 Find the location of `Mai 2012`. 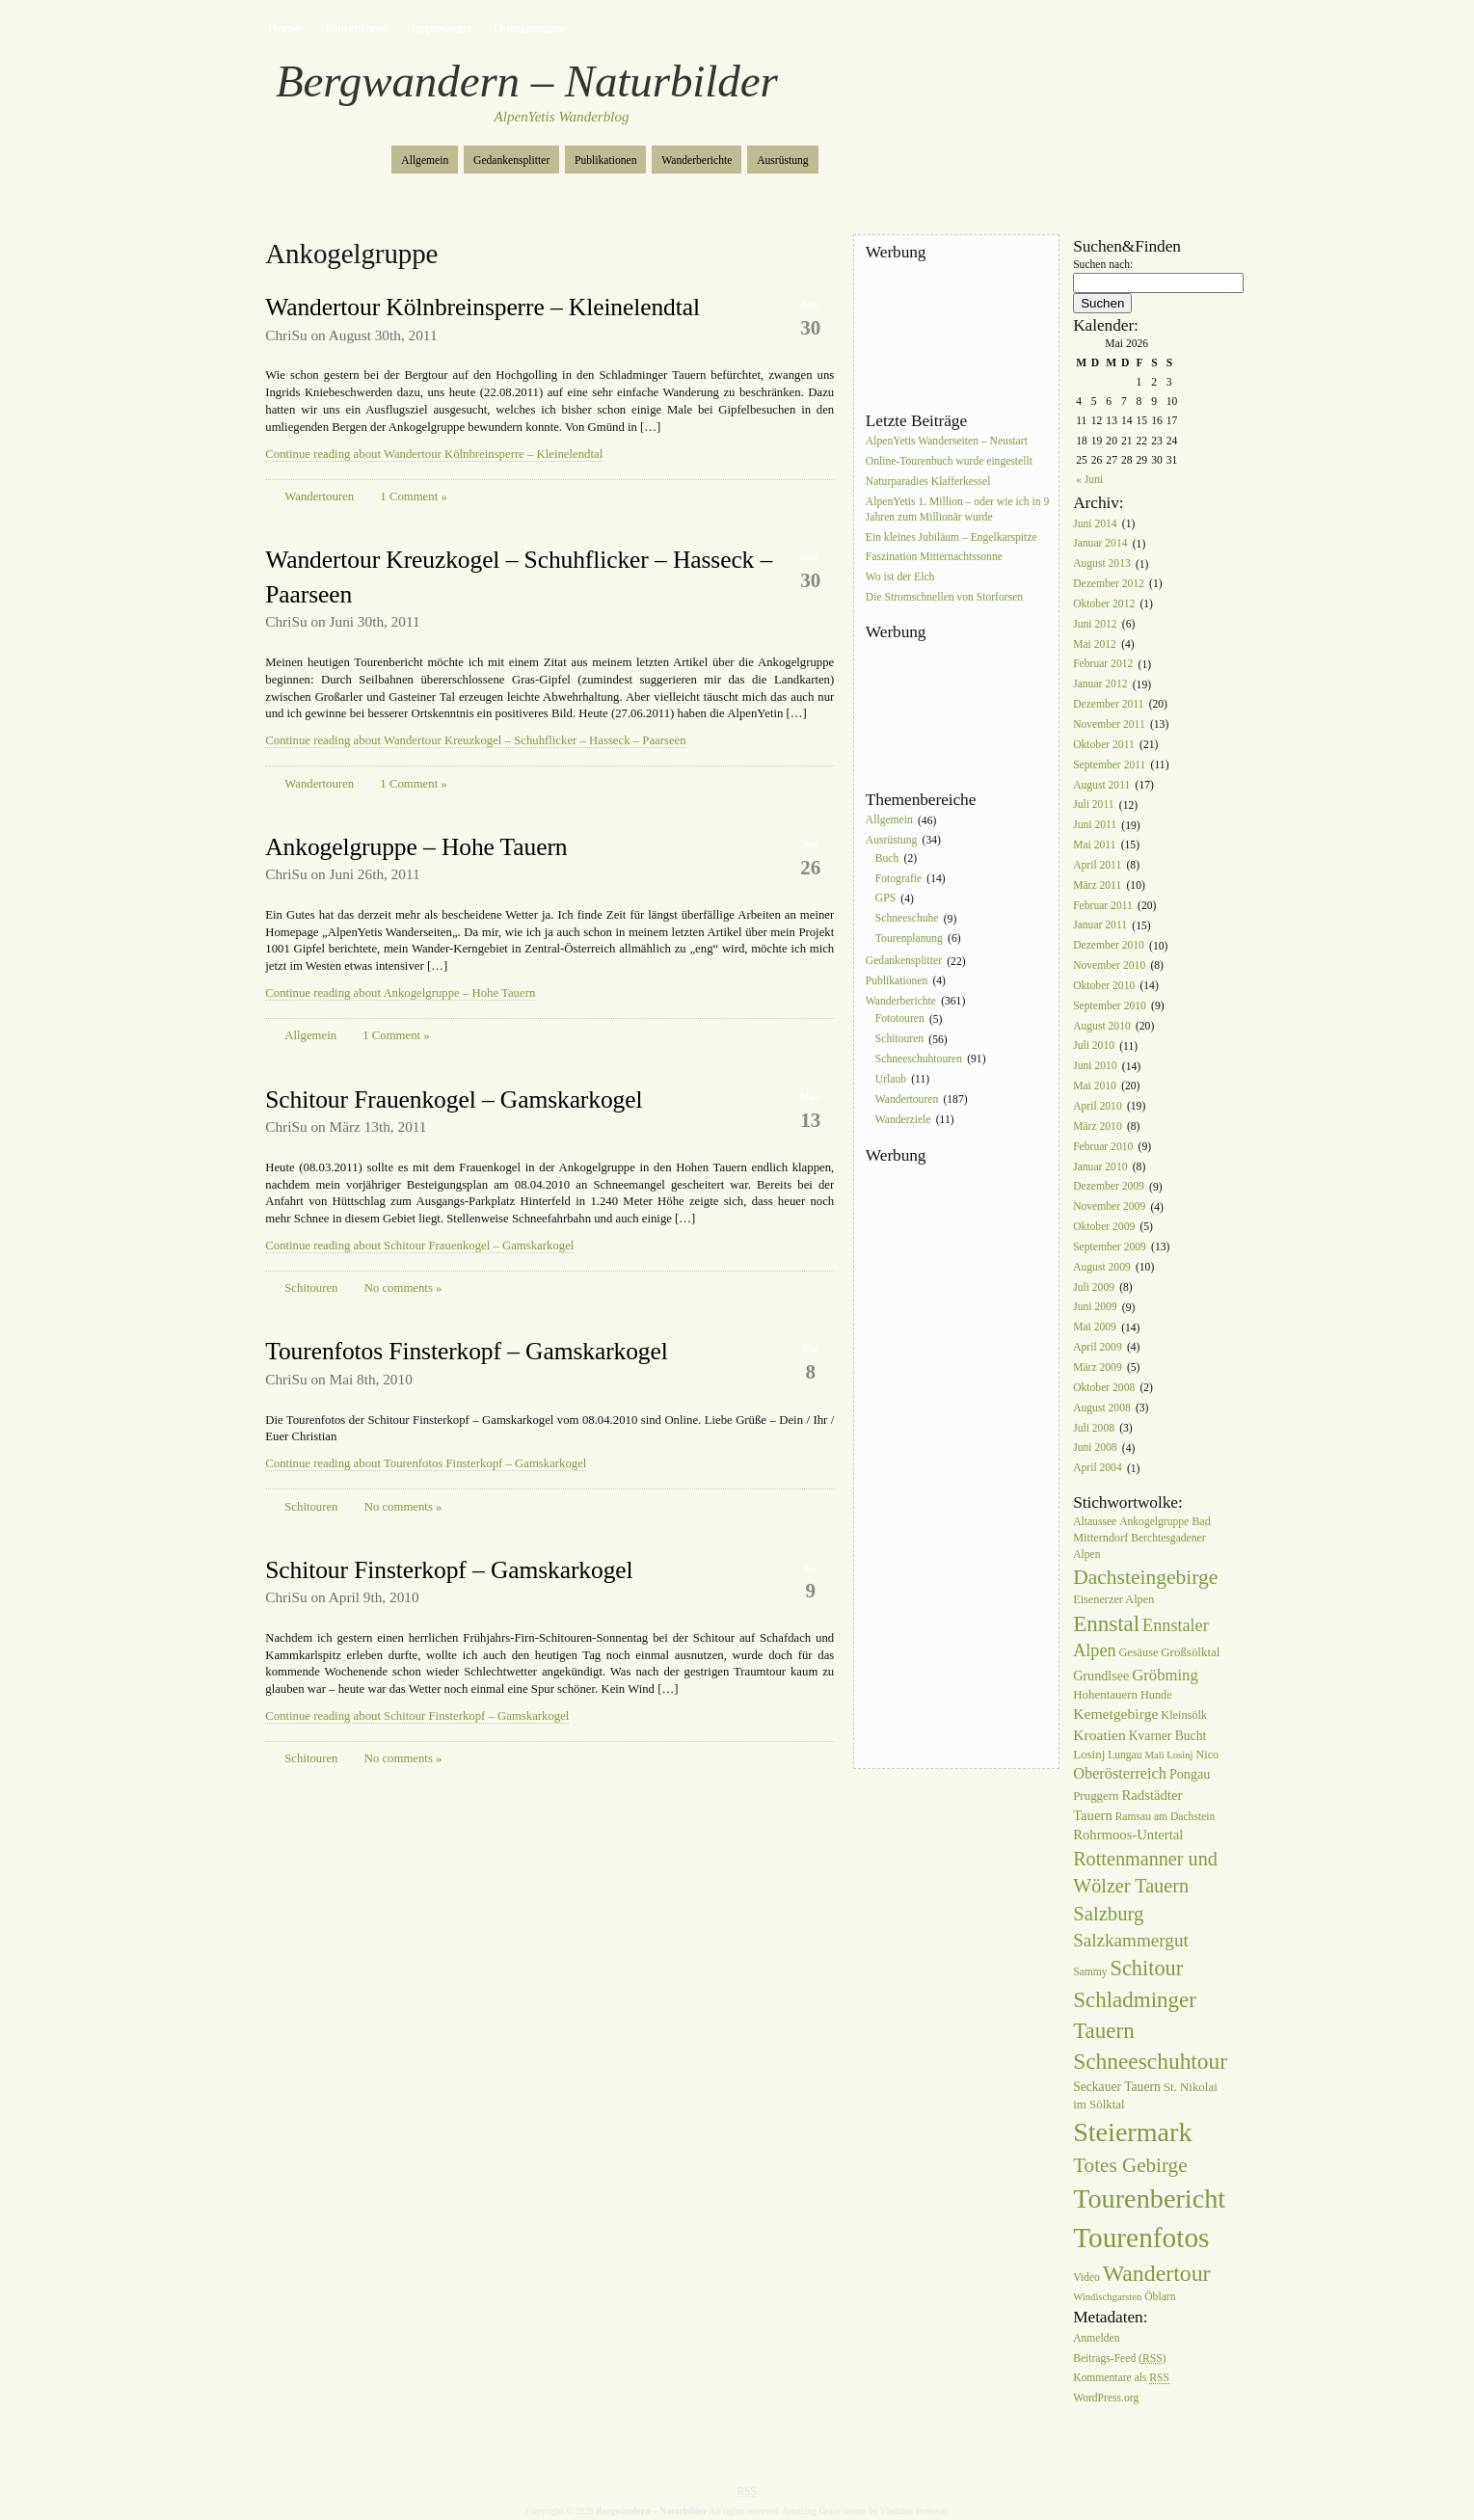

Mai 2012 is located at coordinates (1094, 644).